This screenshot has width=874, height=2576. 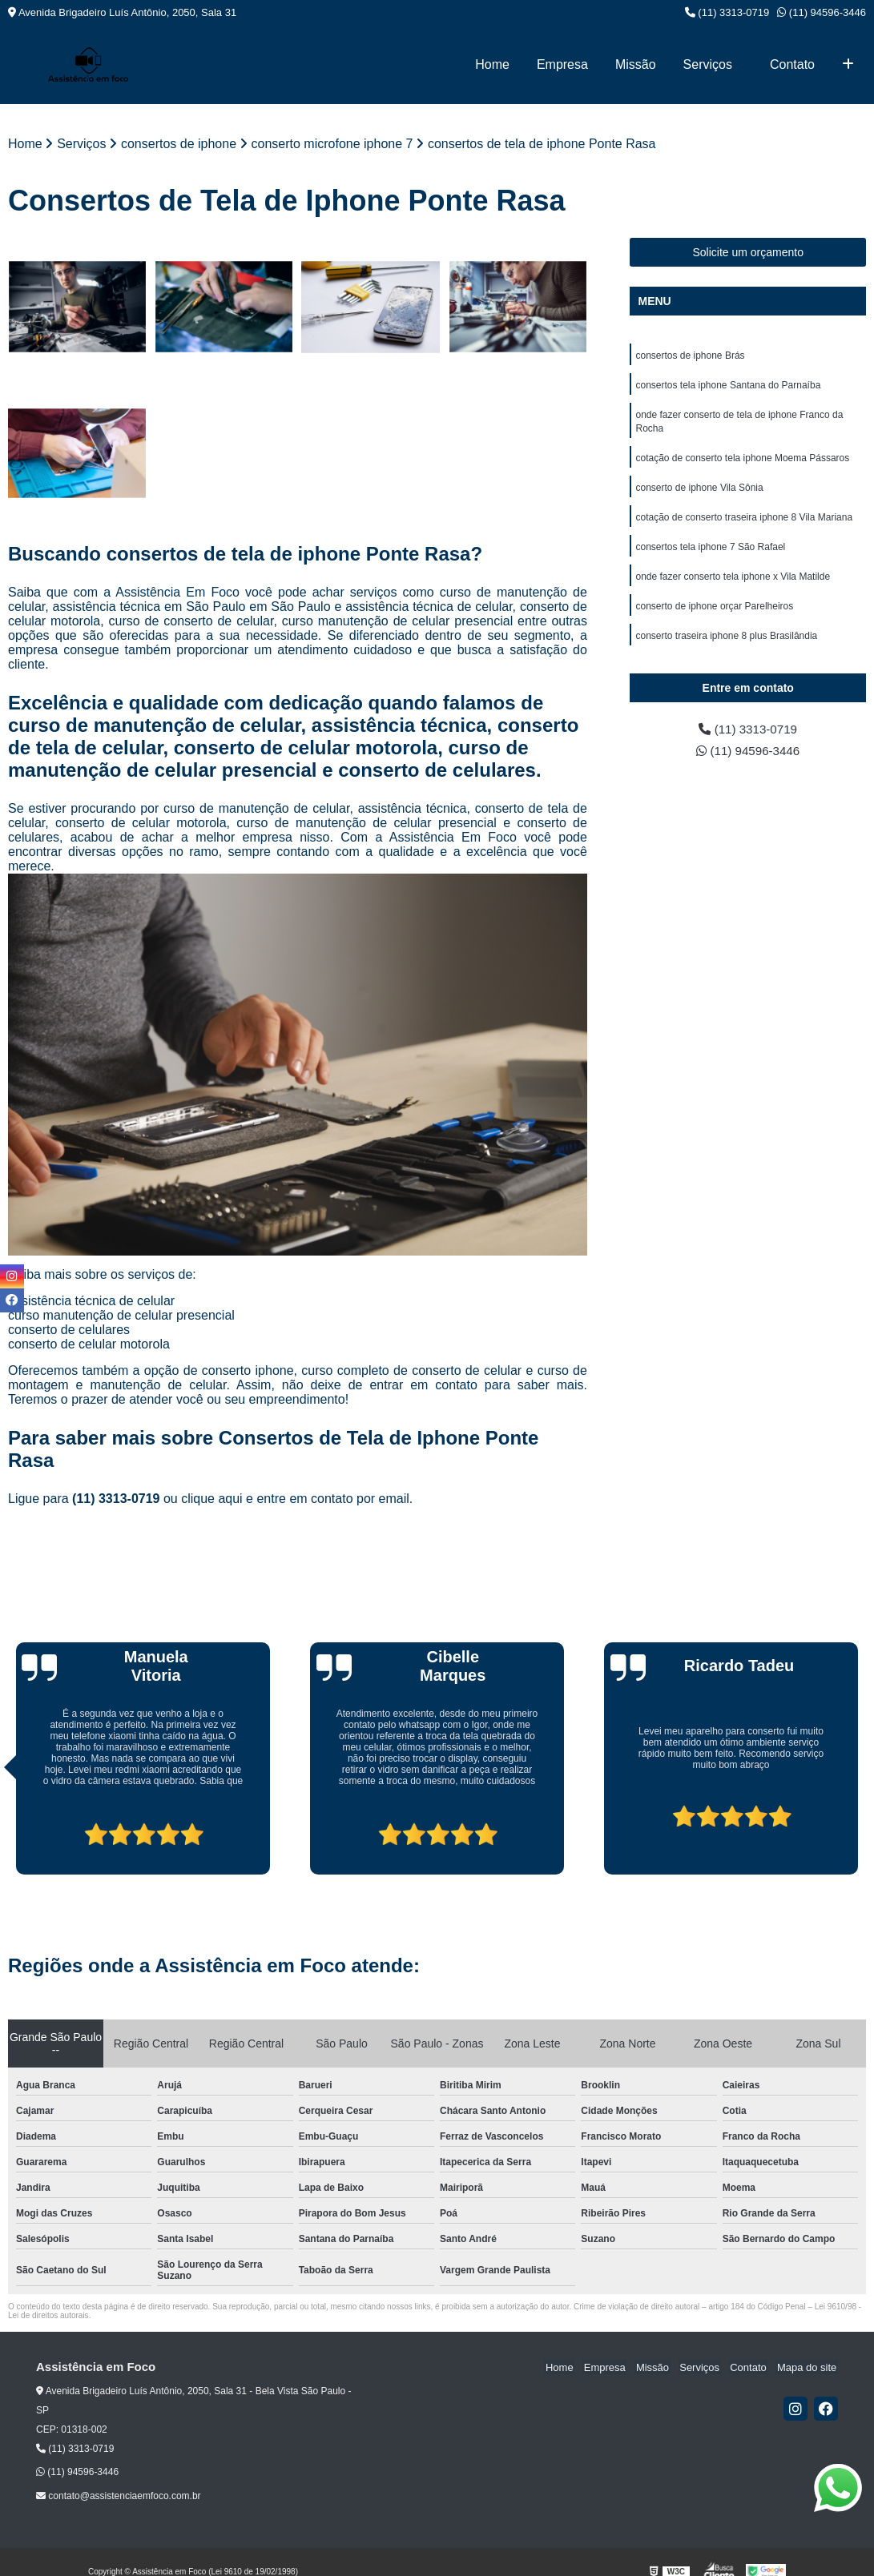 What do you see at coordinates (807, 2367) in the screenshot?
I see `Mapa do site` at bounding box center [807, 2367].